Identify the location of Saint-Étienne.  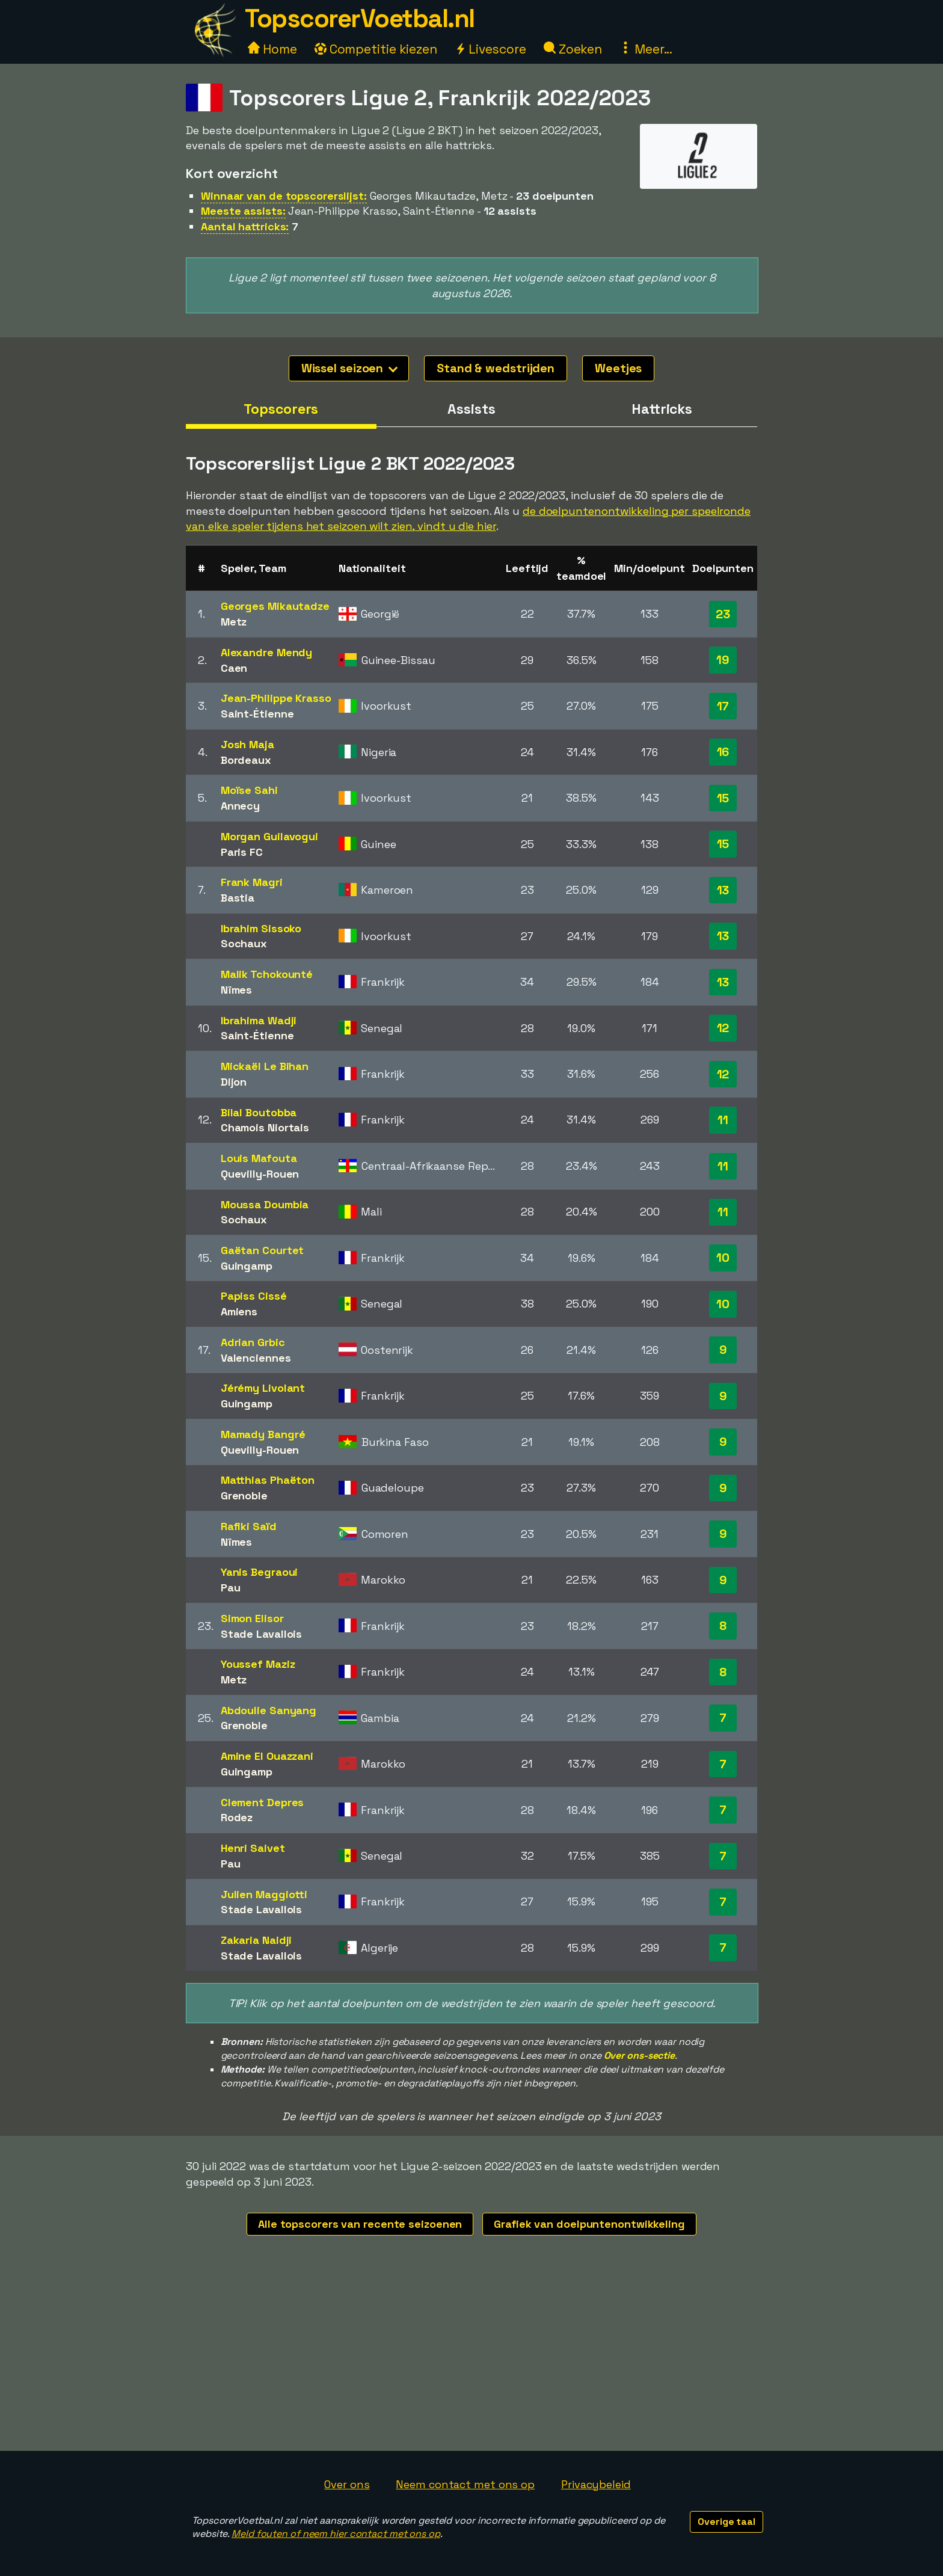
(257, 714).